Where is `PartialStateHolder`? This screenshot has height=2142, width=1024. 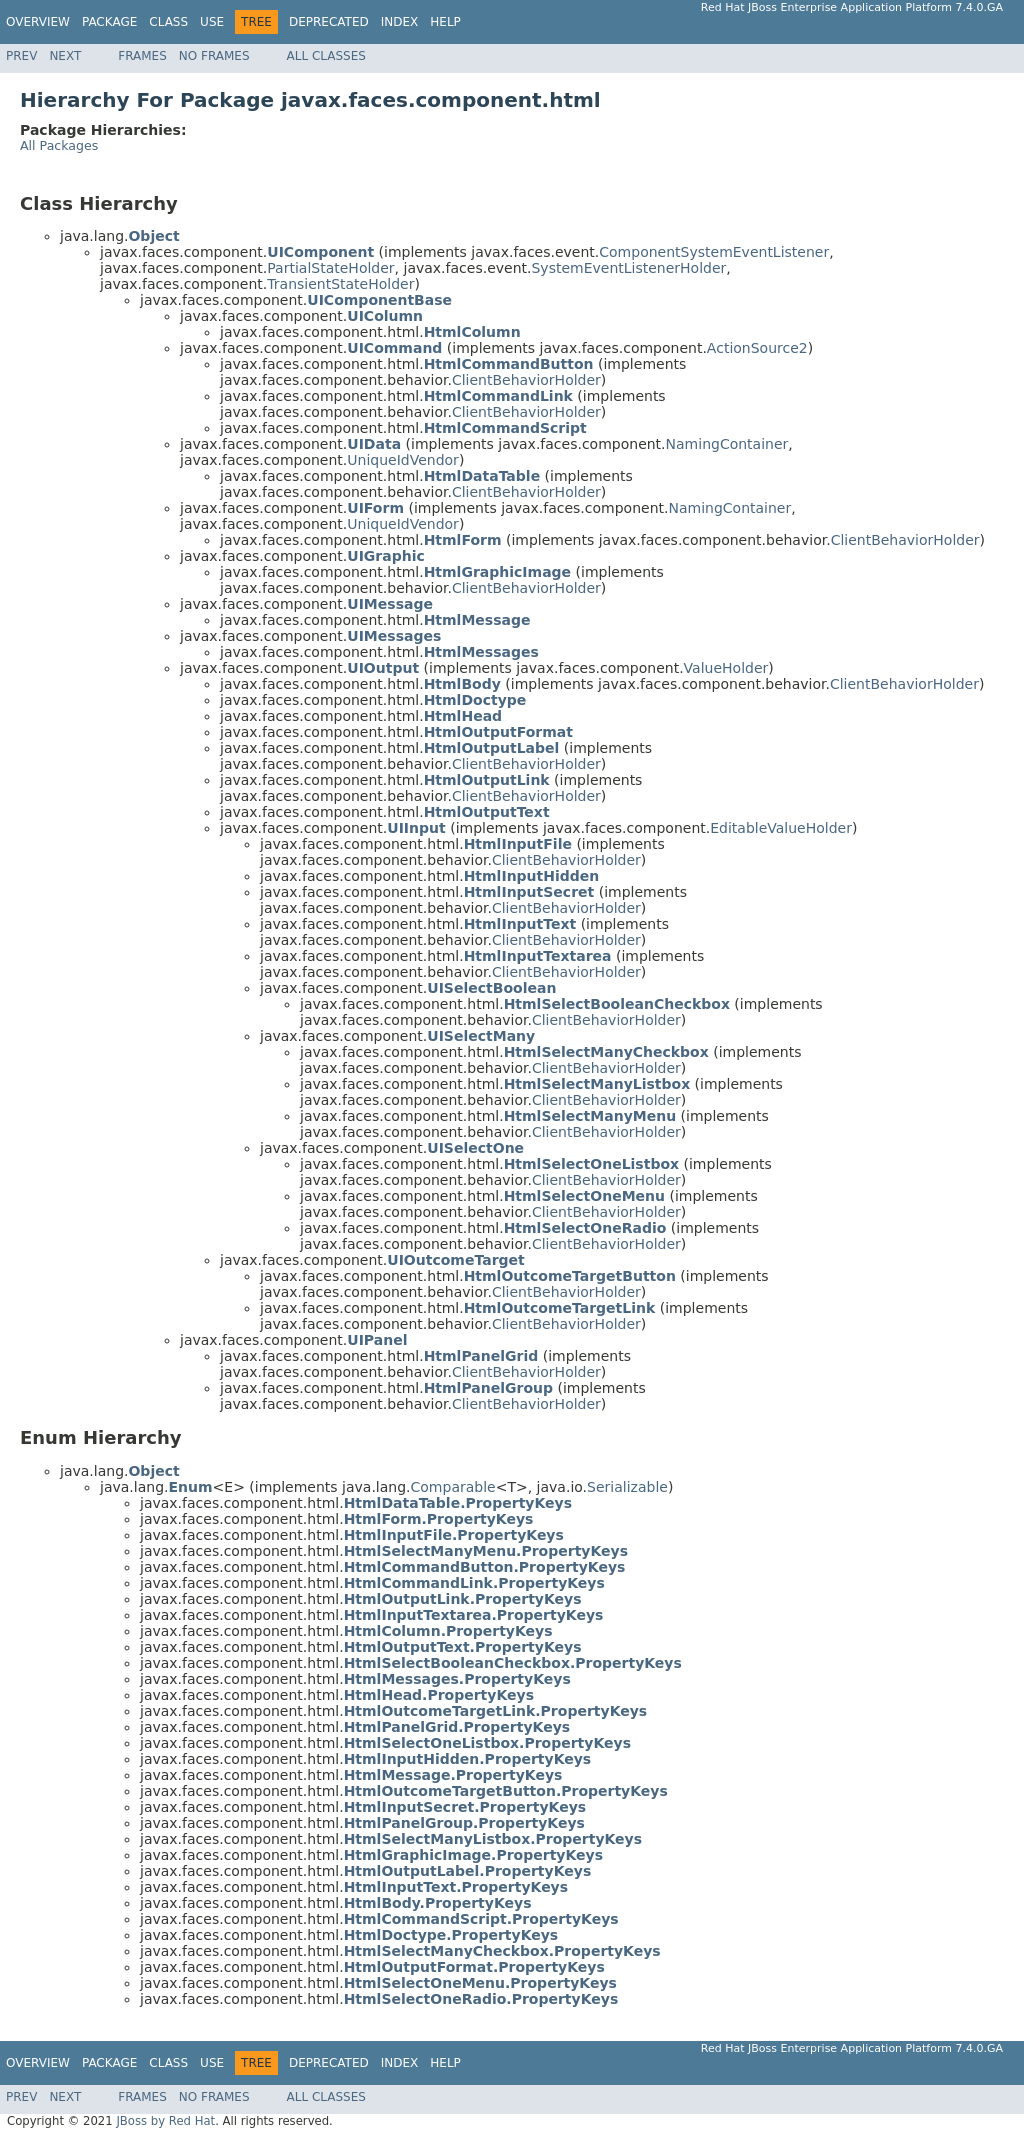
PartialStateHolder is located at coordinates (330, 268).